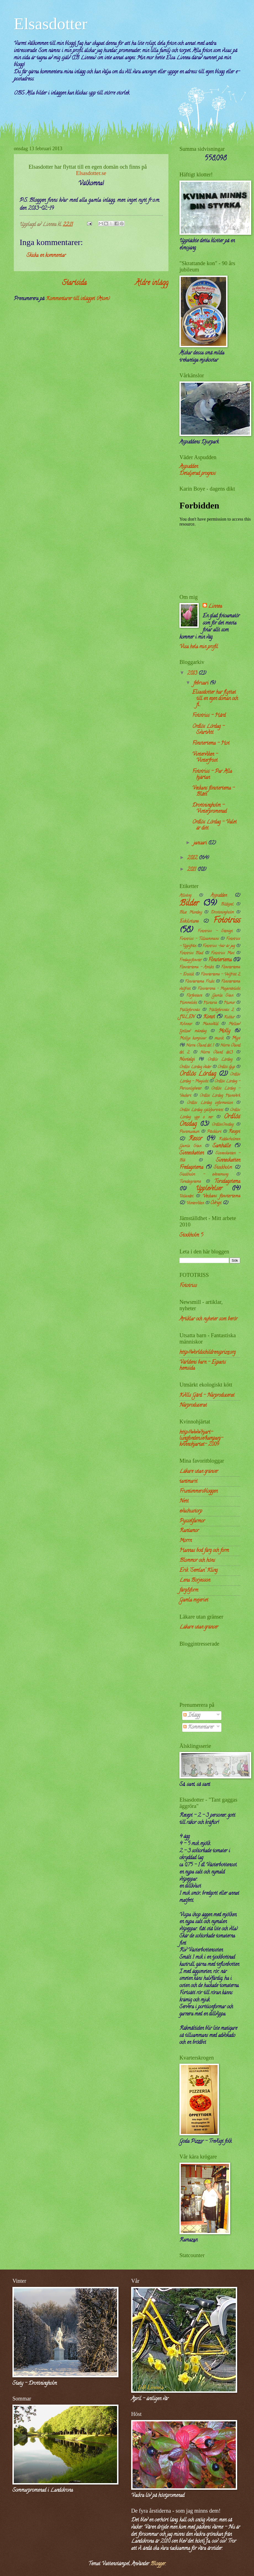 The height and width of the screenshot is (2576, 254). I want to click on Fönstertma - Majestätiskt, so click(219, 989).